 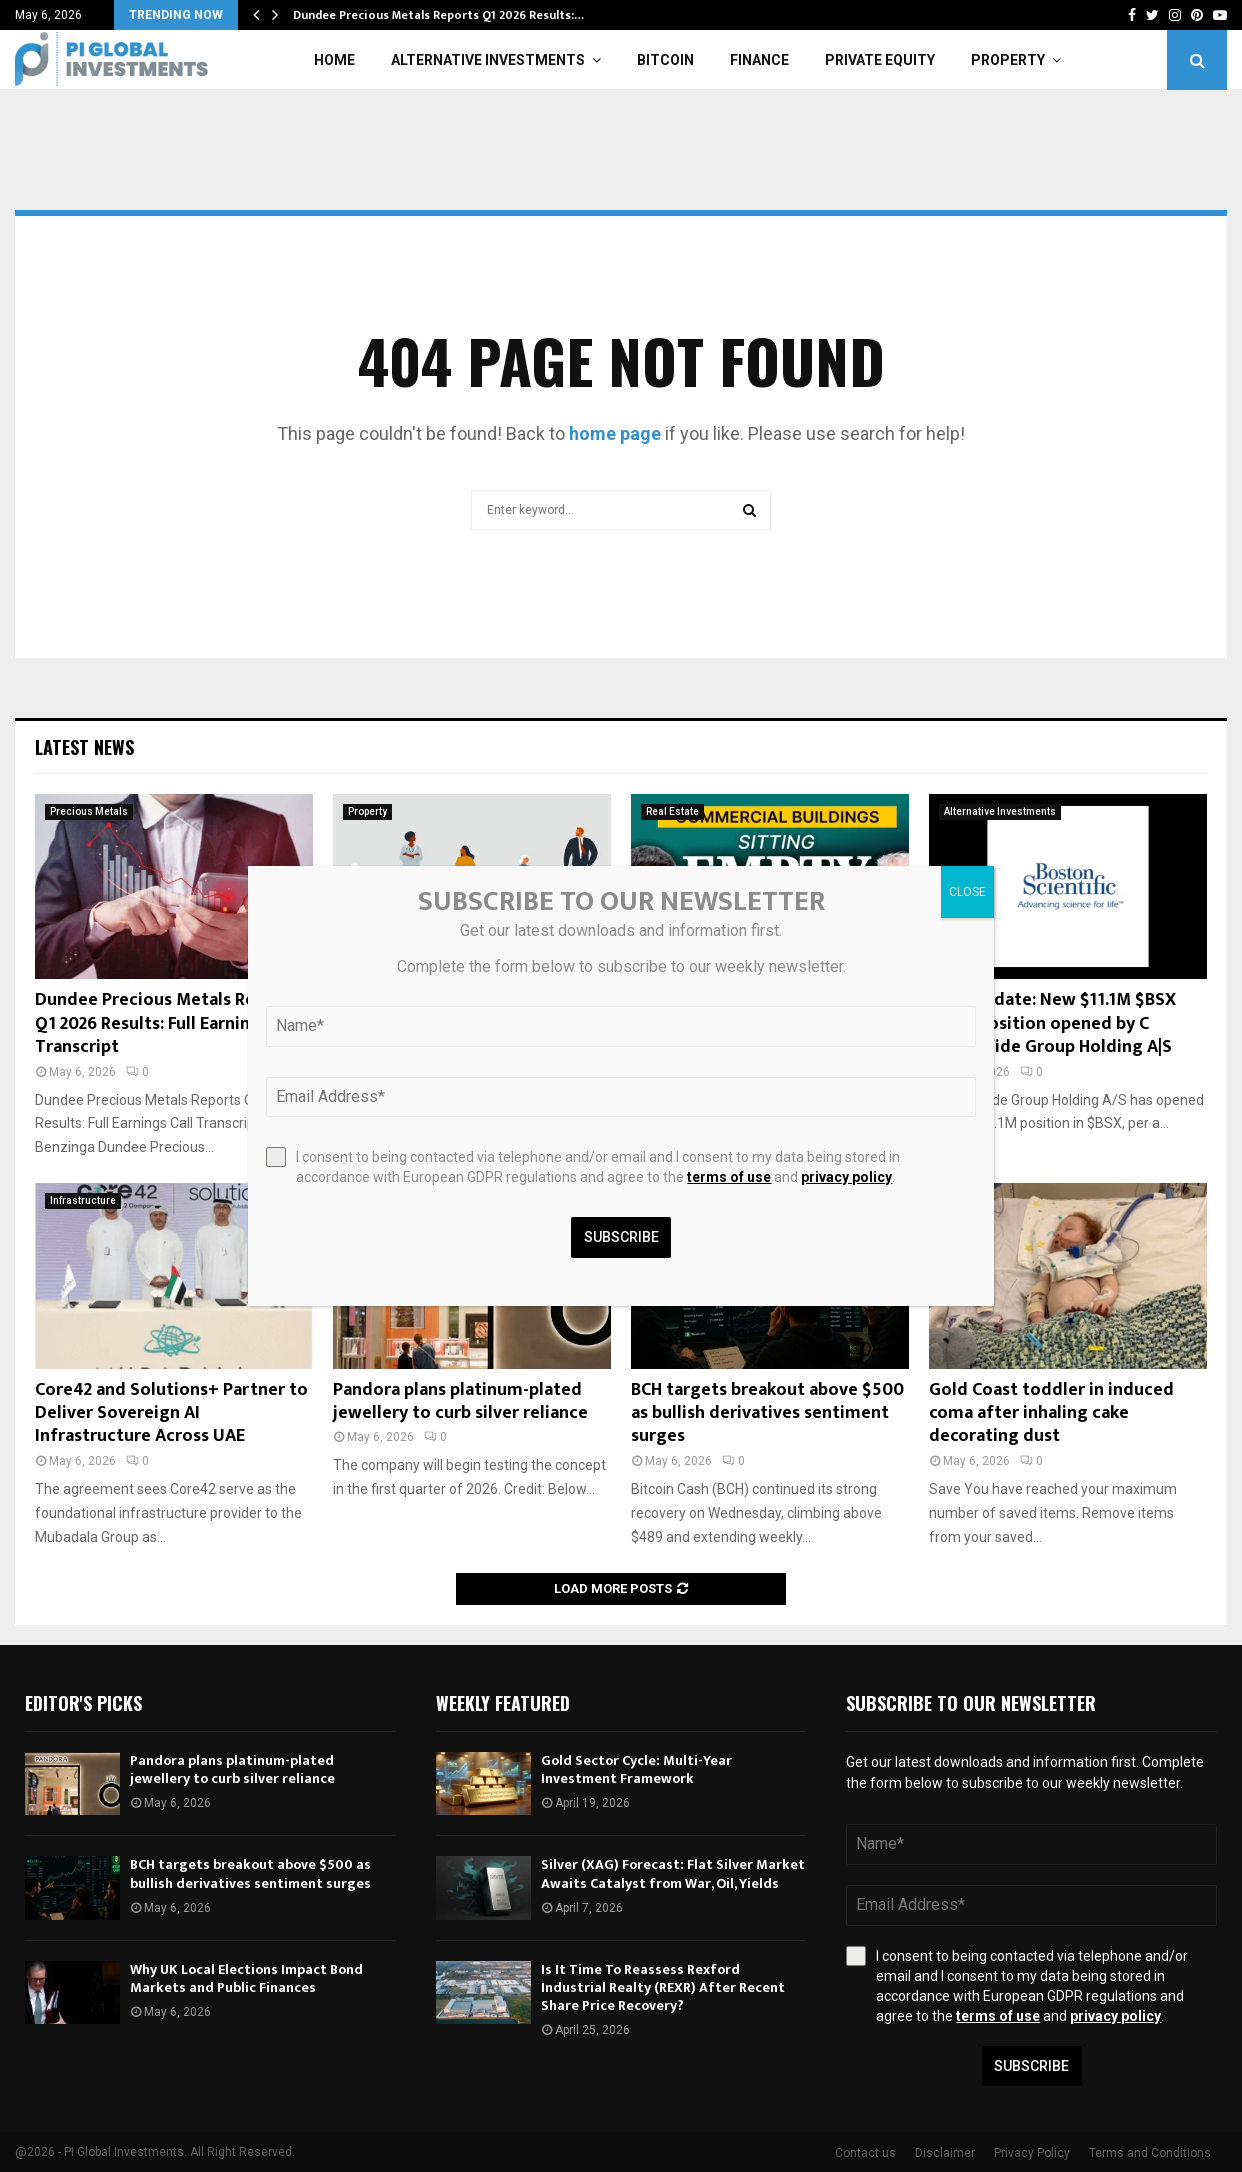 What do you see at coordinates (665, 60) in the screenshot?
I see `Bitcoin` at bounding box center [665, 60].